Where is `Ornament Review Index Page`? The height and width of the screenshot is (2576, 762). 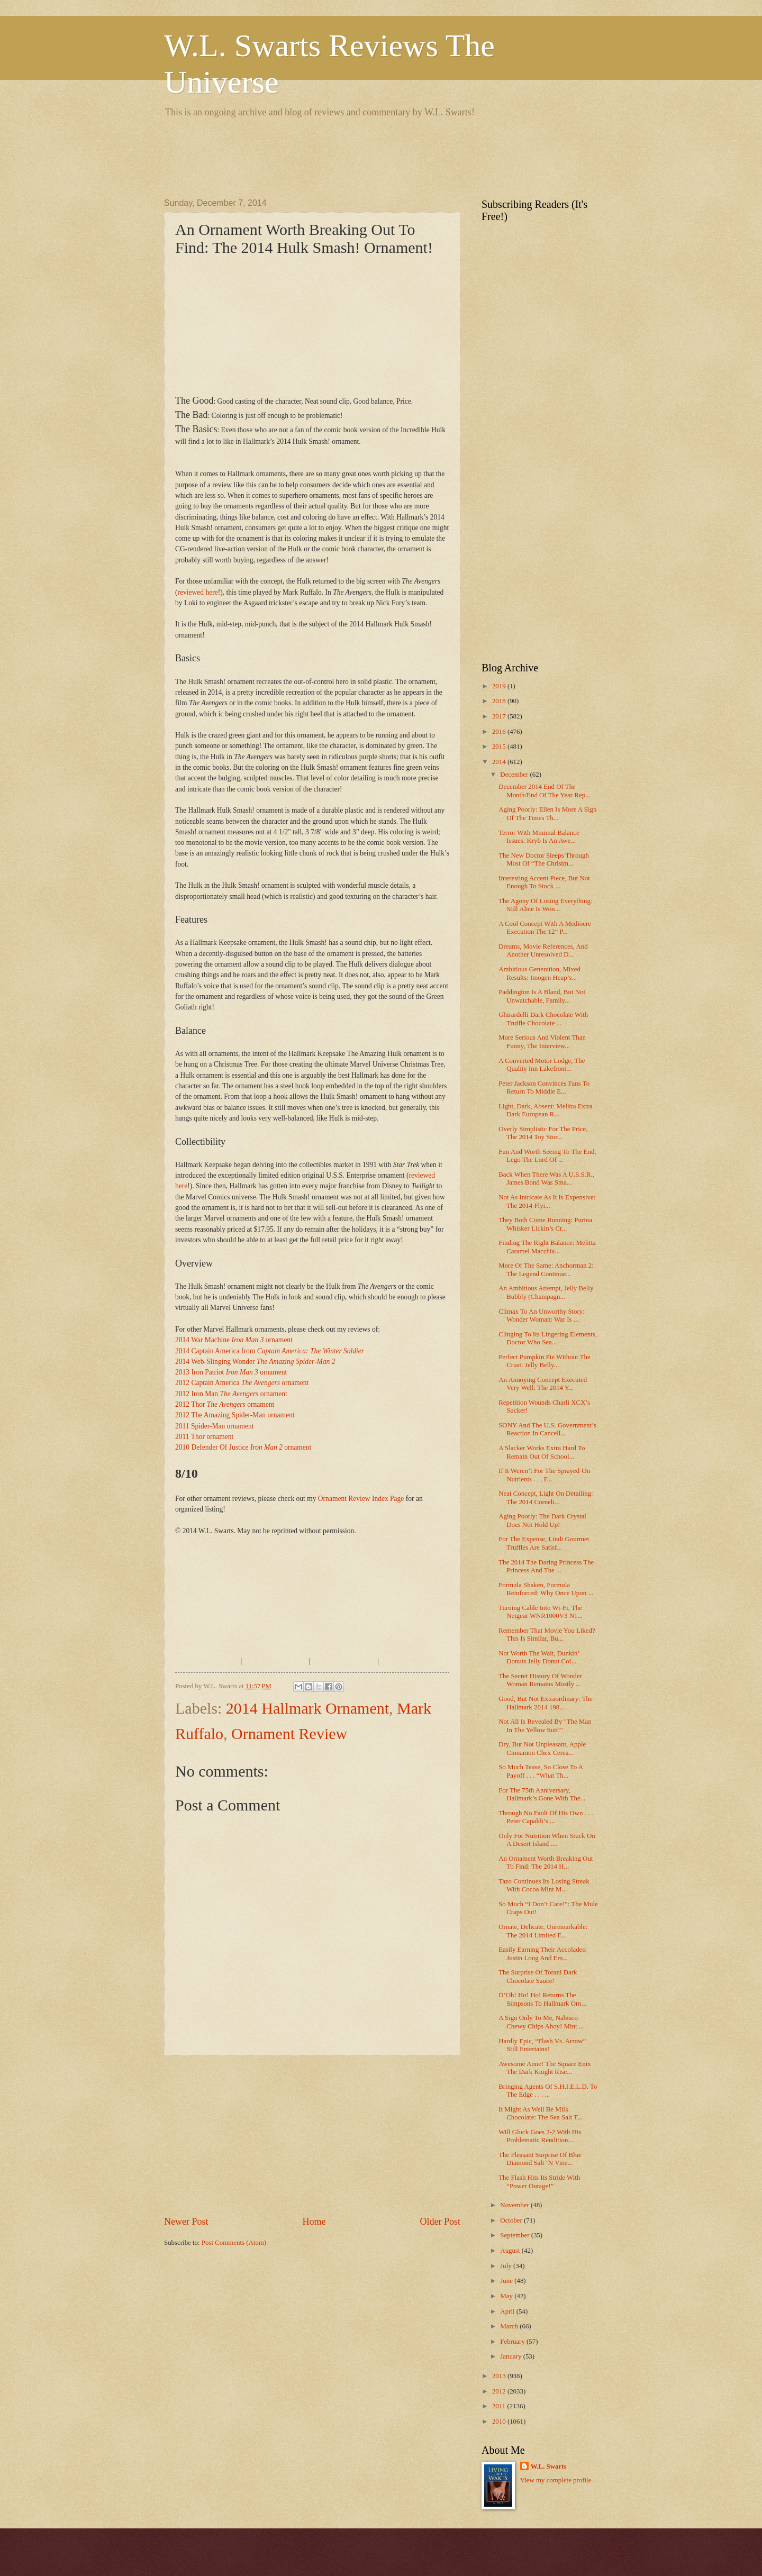
Ornament Review Index Page is located at coordinates (361, 1499).